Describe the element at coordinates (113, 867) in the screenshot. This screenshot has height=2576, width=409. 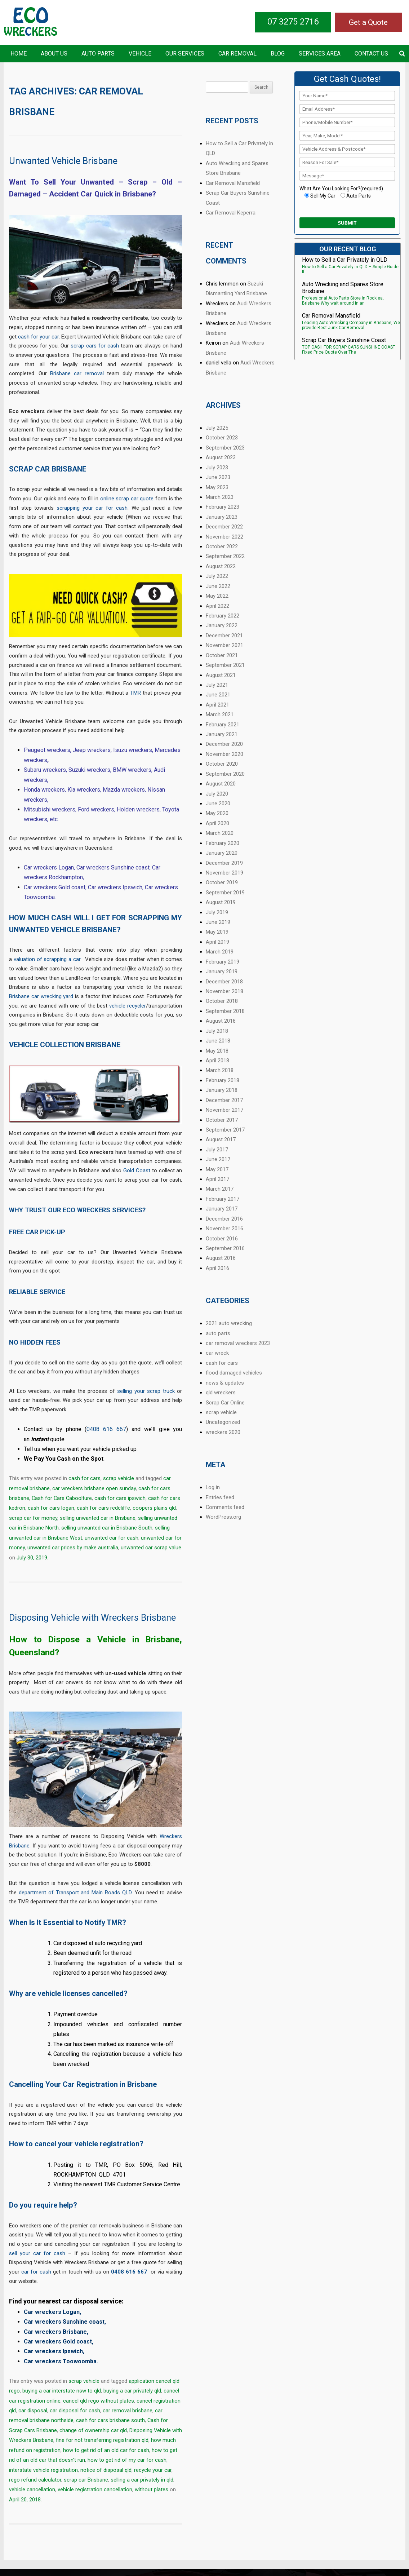
I see `Car wreckers Sunshine coast` at that location.